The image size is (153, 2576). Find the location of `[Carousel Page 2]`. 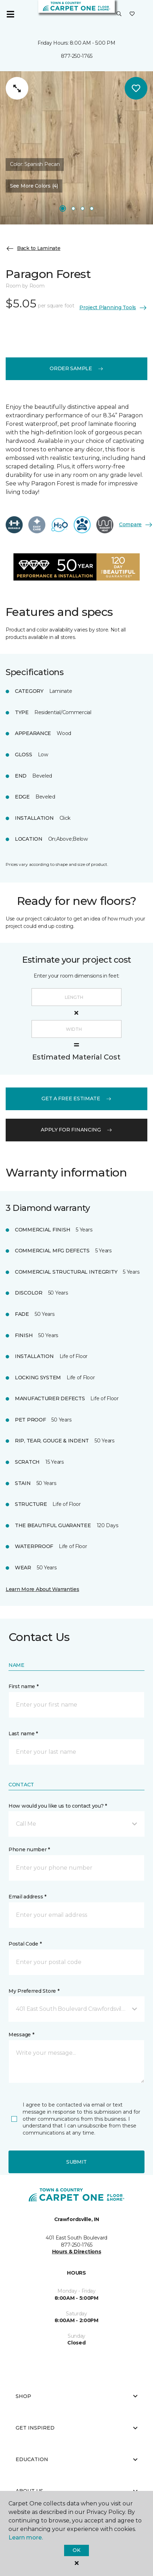

[Carousel Page 2] is located at coordinates (73, 208).